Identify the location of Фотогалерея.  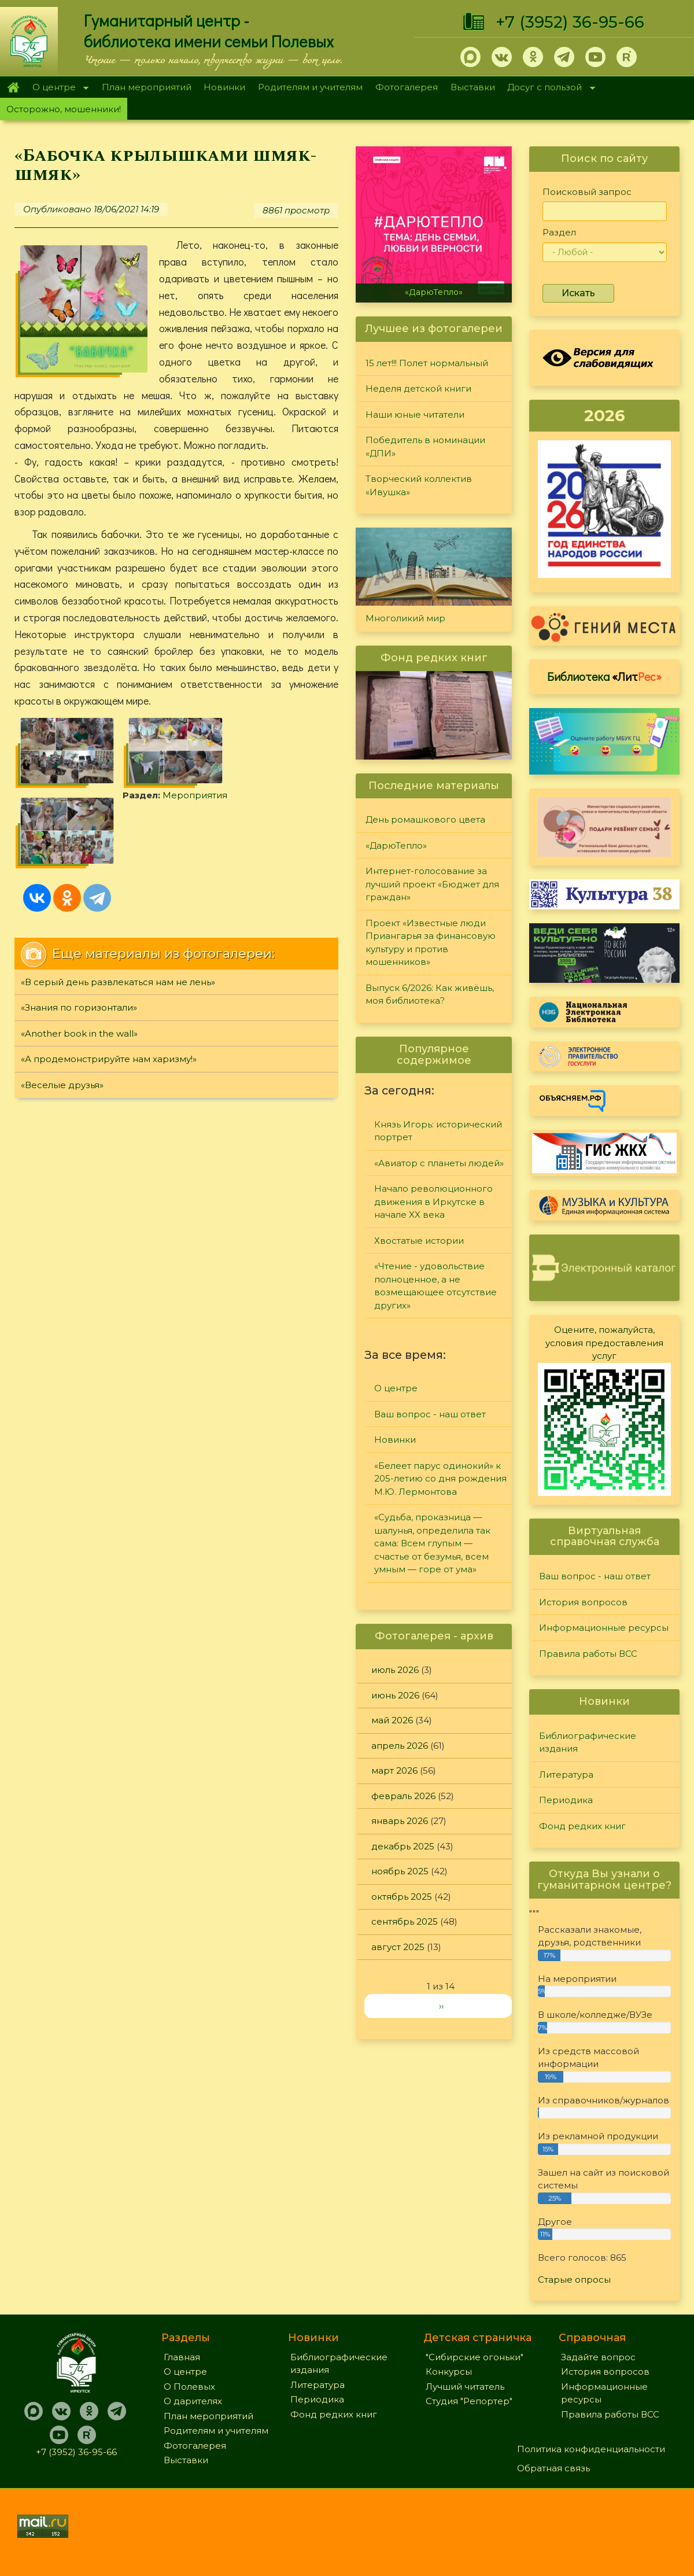
(406, 87).